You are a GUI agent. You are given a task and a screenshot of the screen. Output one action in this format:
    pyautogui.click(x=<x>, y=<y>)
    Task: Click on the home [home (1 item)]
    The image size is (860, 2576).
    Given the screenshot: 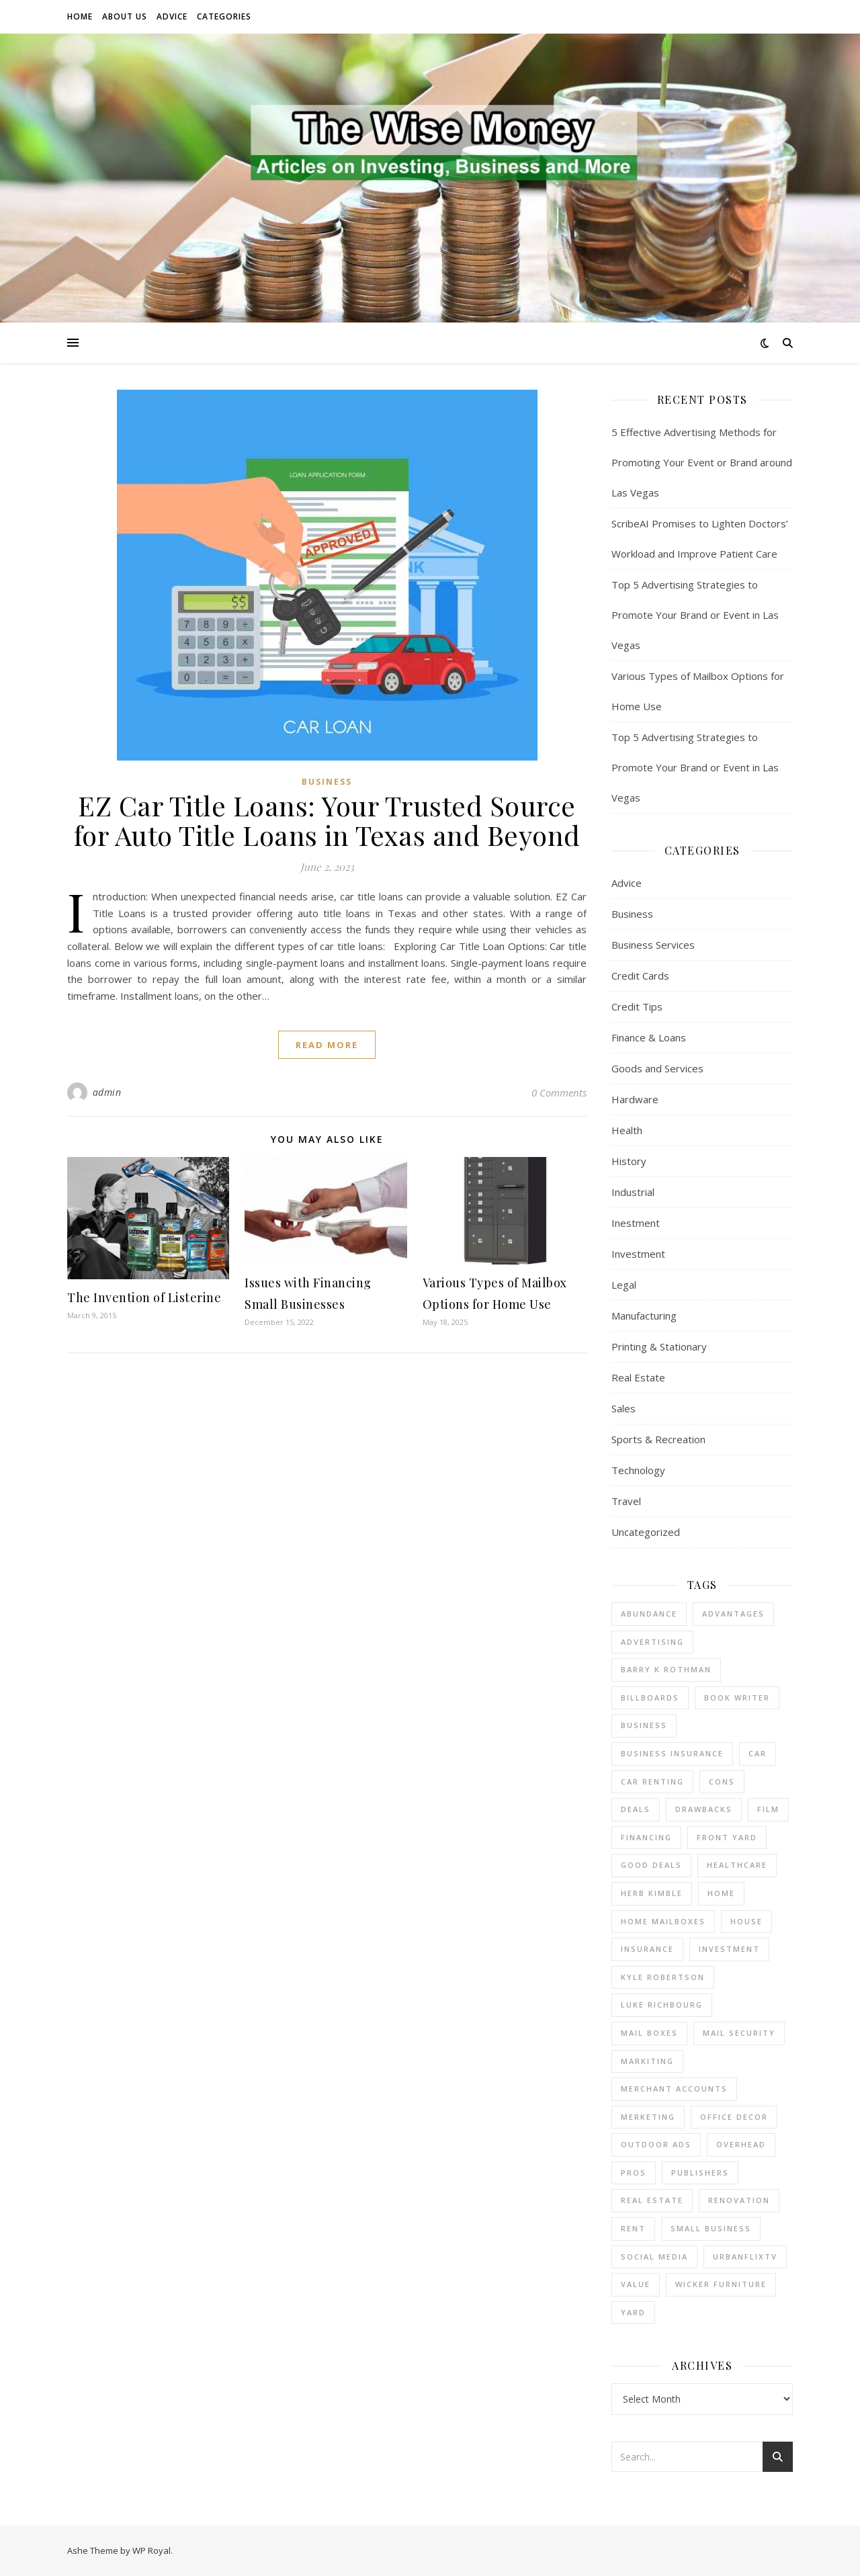 What is the action you would take?
    pyautogui.click(x=721, y=1893)
    